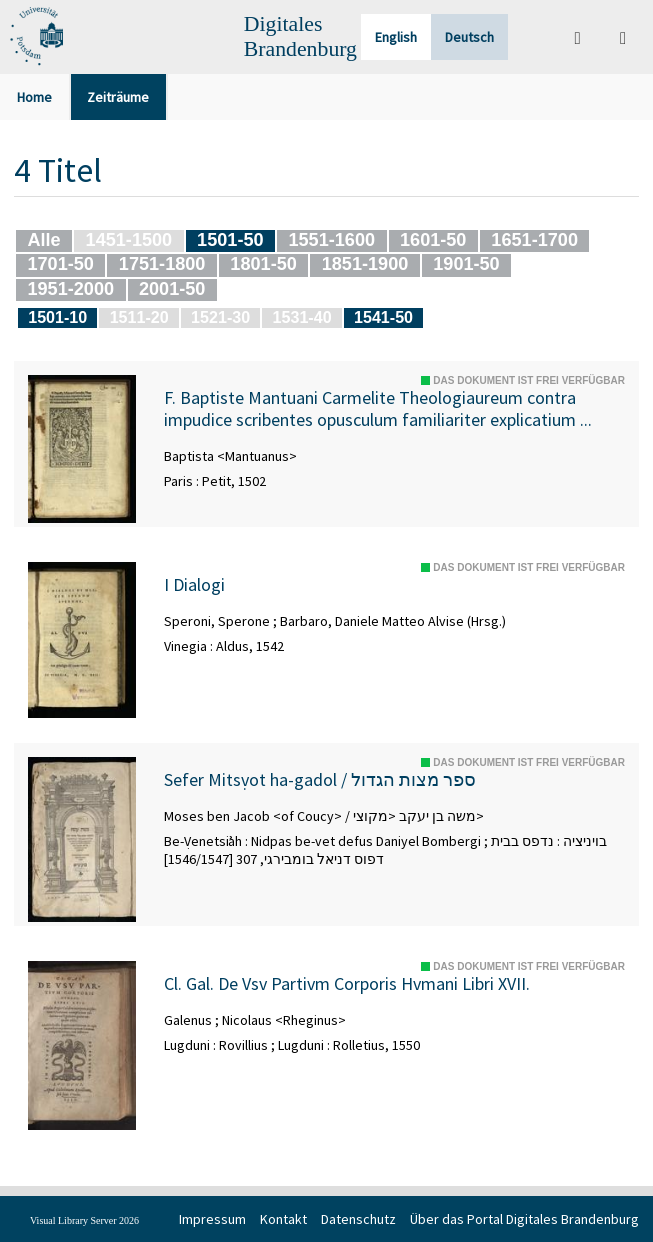 Image resolution: width=653 pixels, height=1242 pixels. Describe the element at coordinates (43, 240) in the screenshot. I see `Alle` at that location.